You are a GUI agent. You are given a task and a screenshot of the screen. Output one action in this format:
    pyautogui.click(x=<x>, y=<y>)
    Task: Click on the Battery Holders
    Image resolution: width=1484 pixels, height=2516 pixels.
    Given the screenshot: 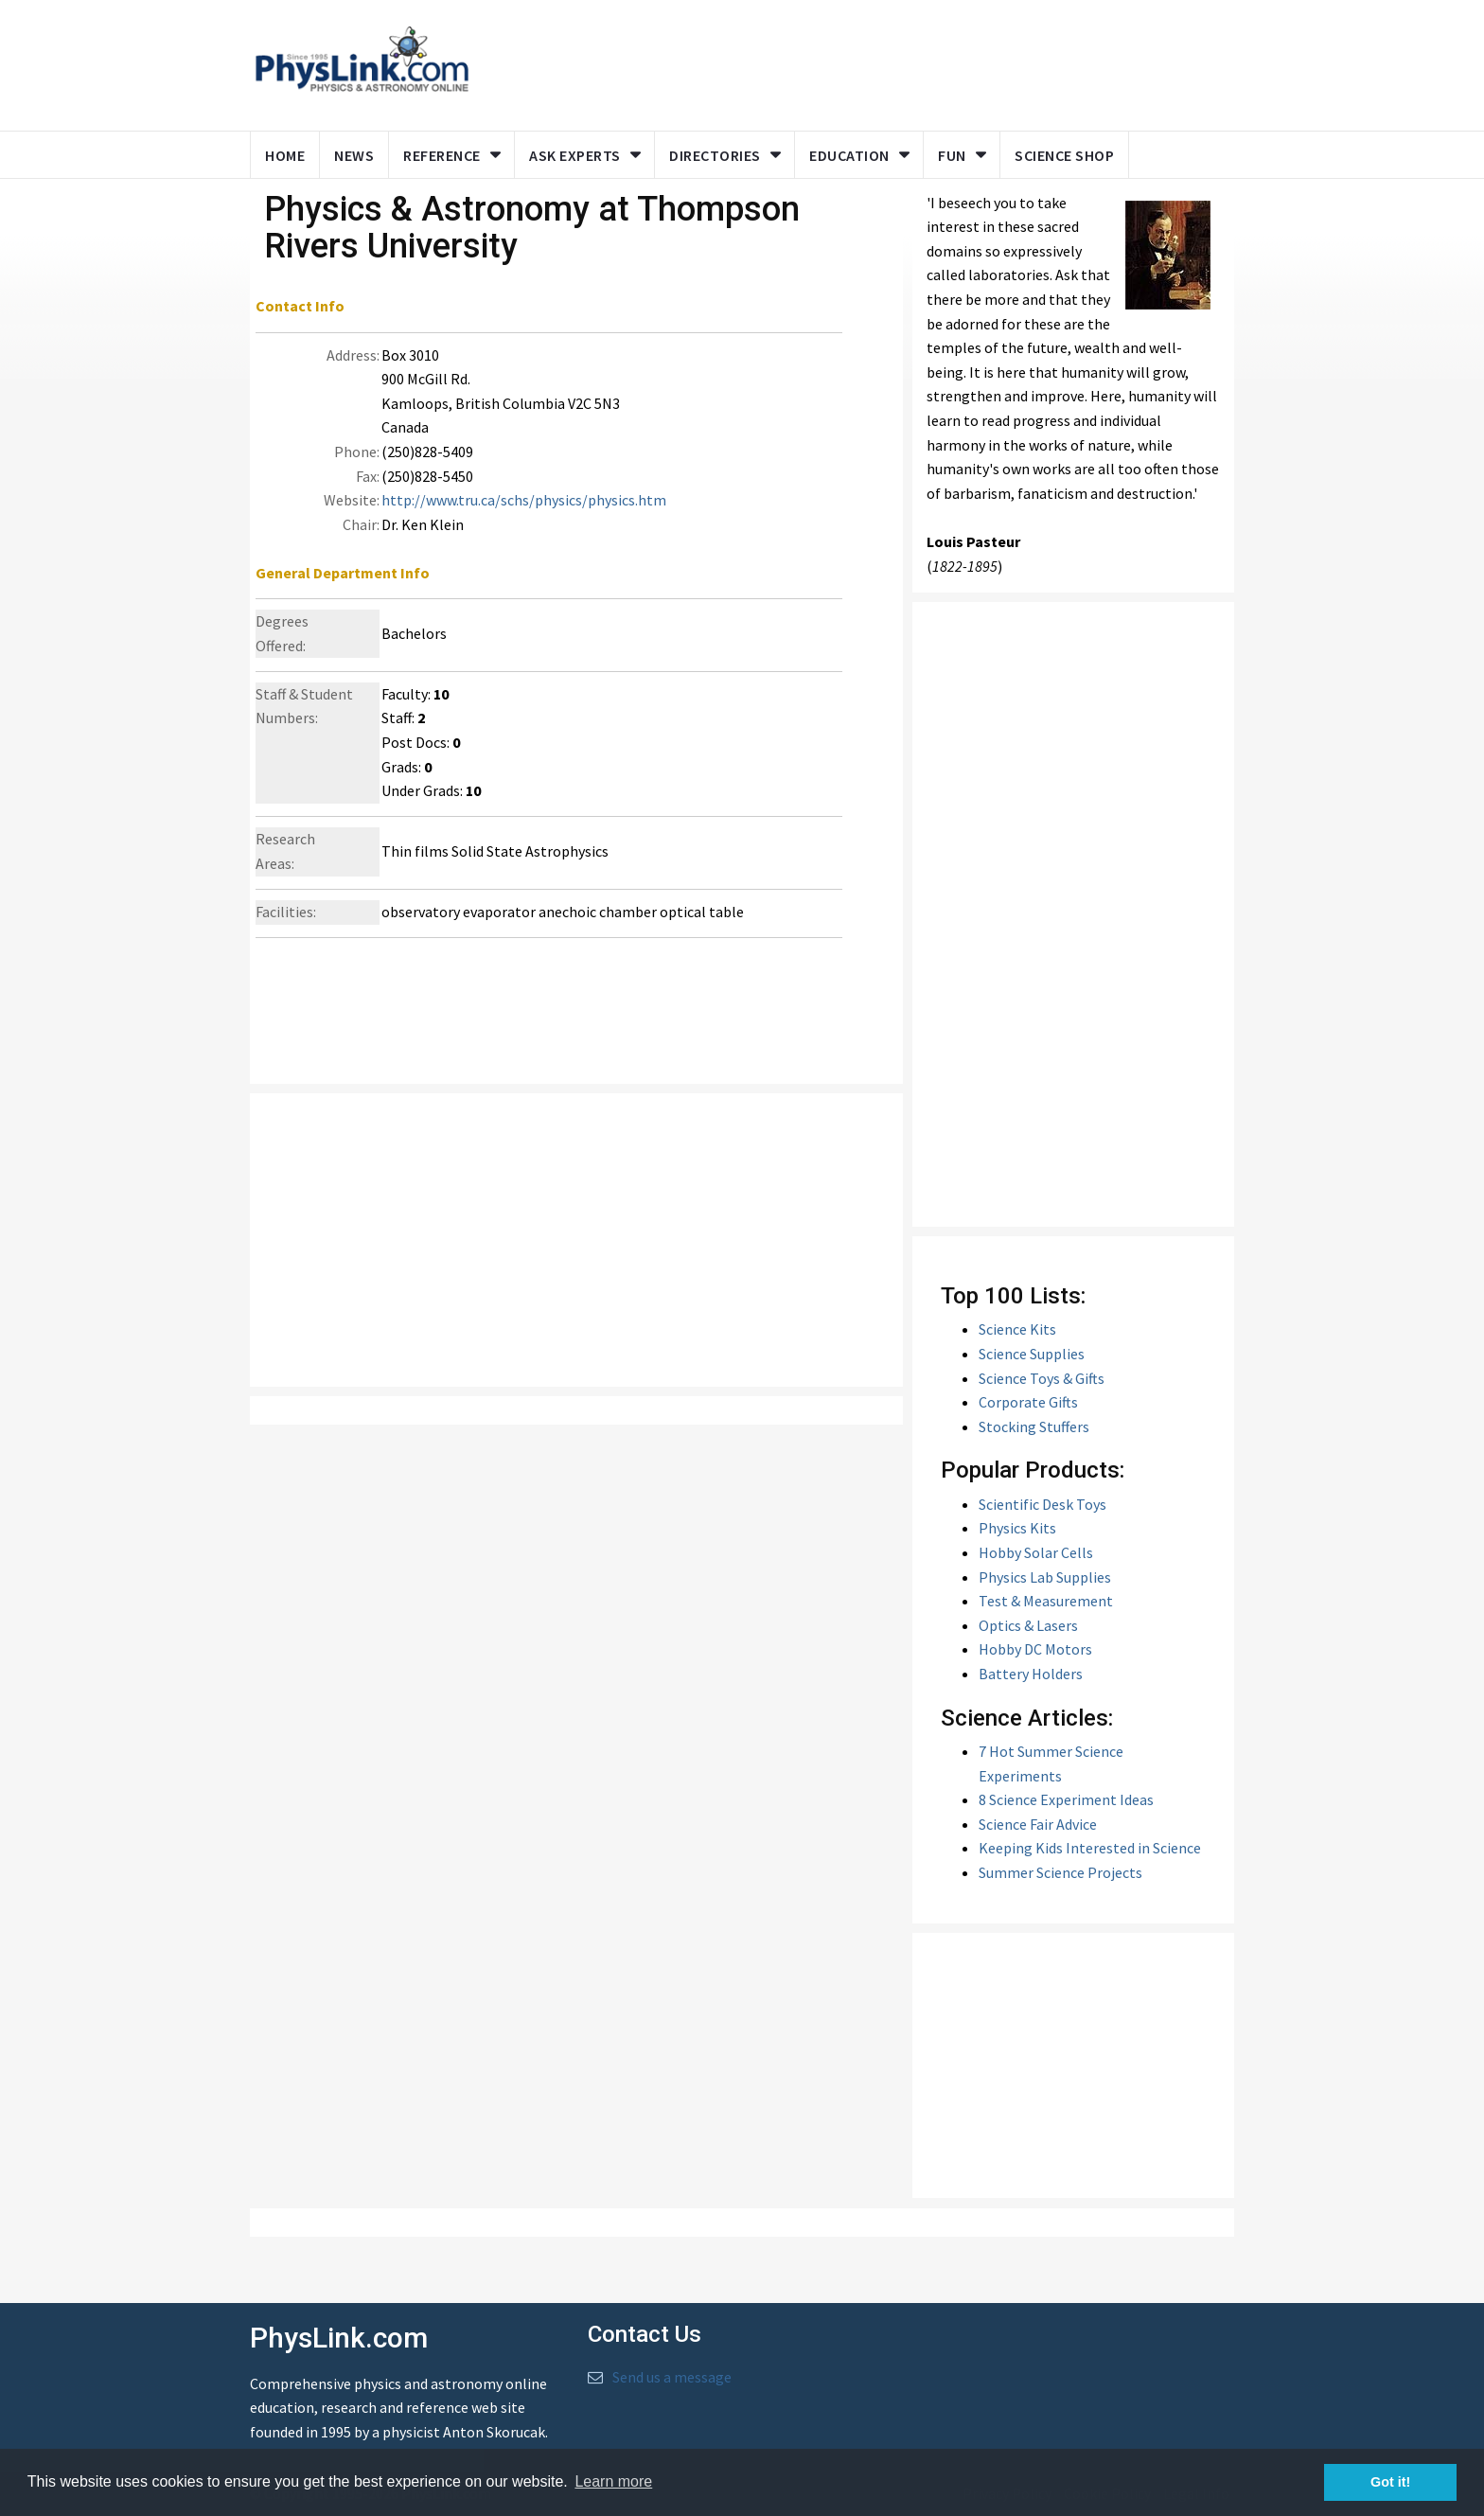 What is the action you would take?
    pyautogui.click(x=1031, y=1673)
    